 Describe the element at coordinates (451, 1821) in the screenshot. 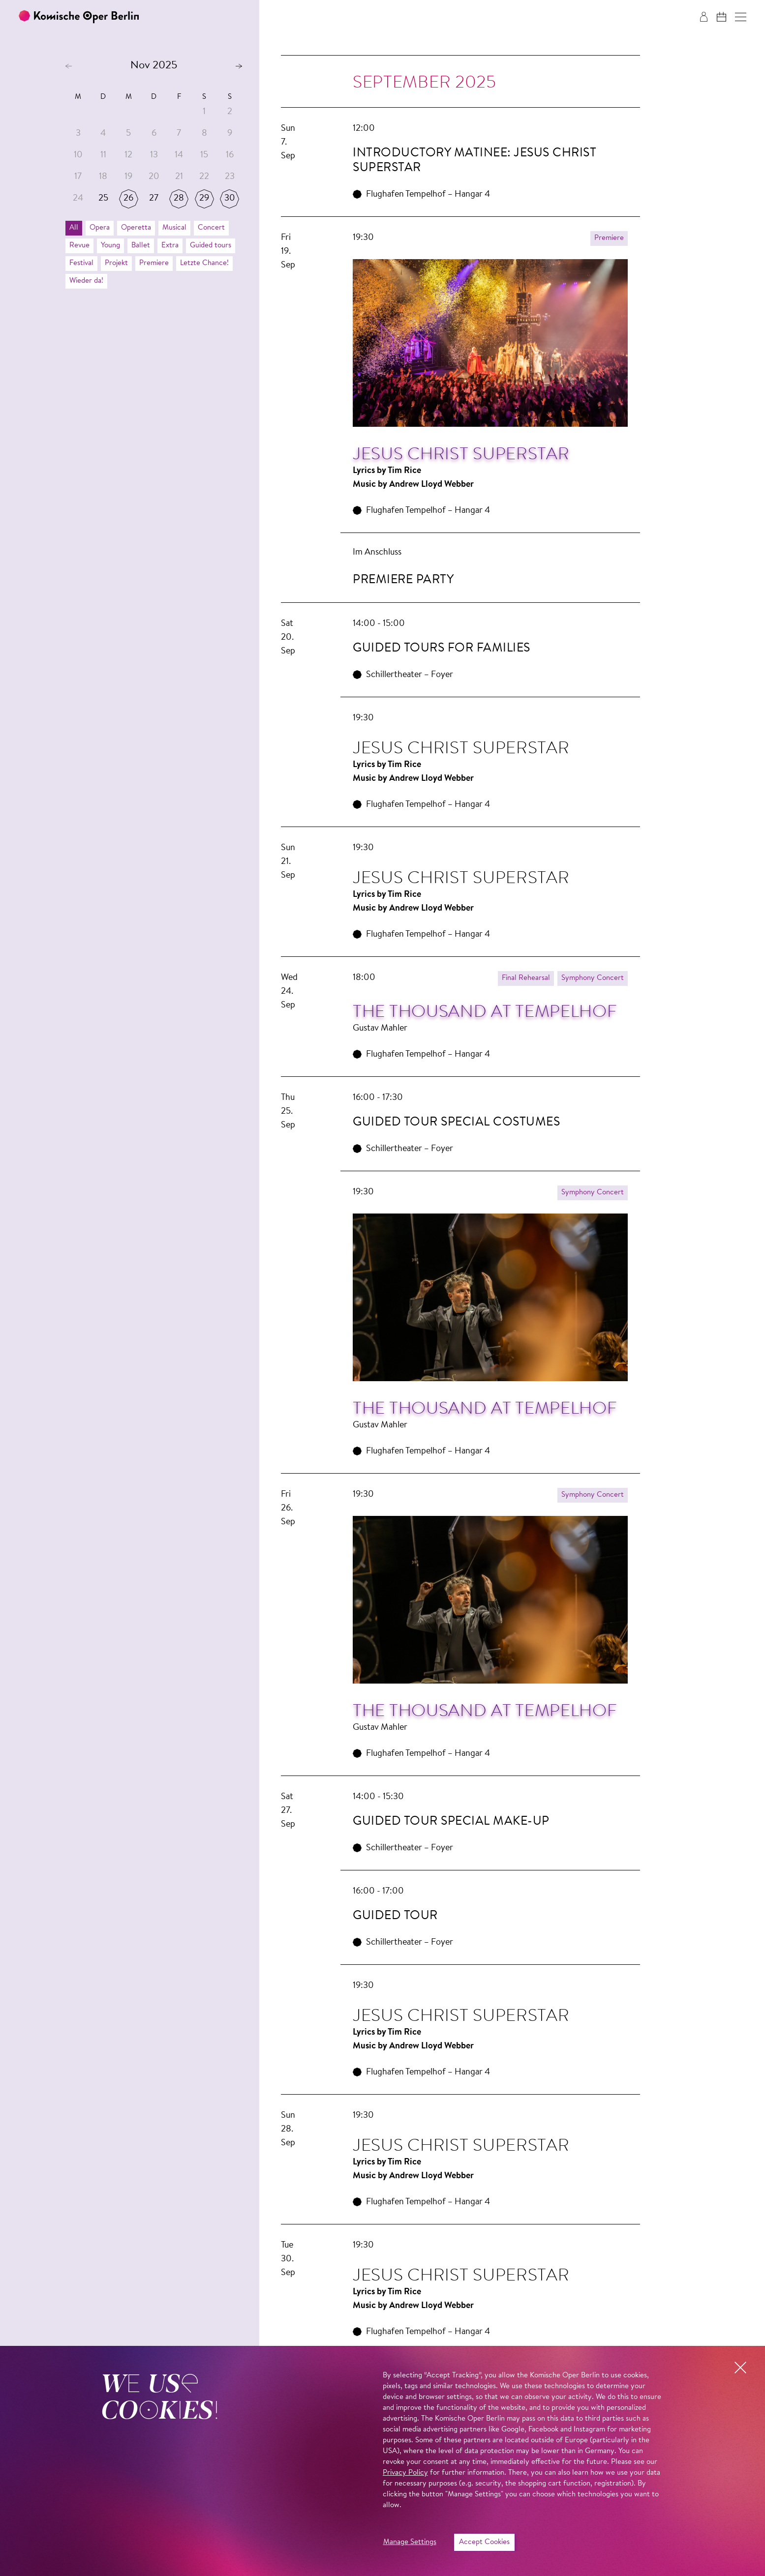

I see `Guided Tour Special Make-up` at that location.